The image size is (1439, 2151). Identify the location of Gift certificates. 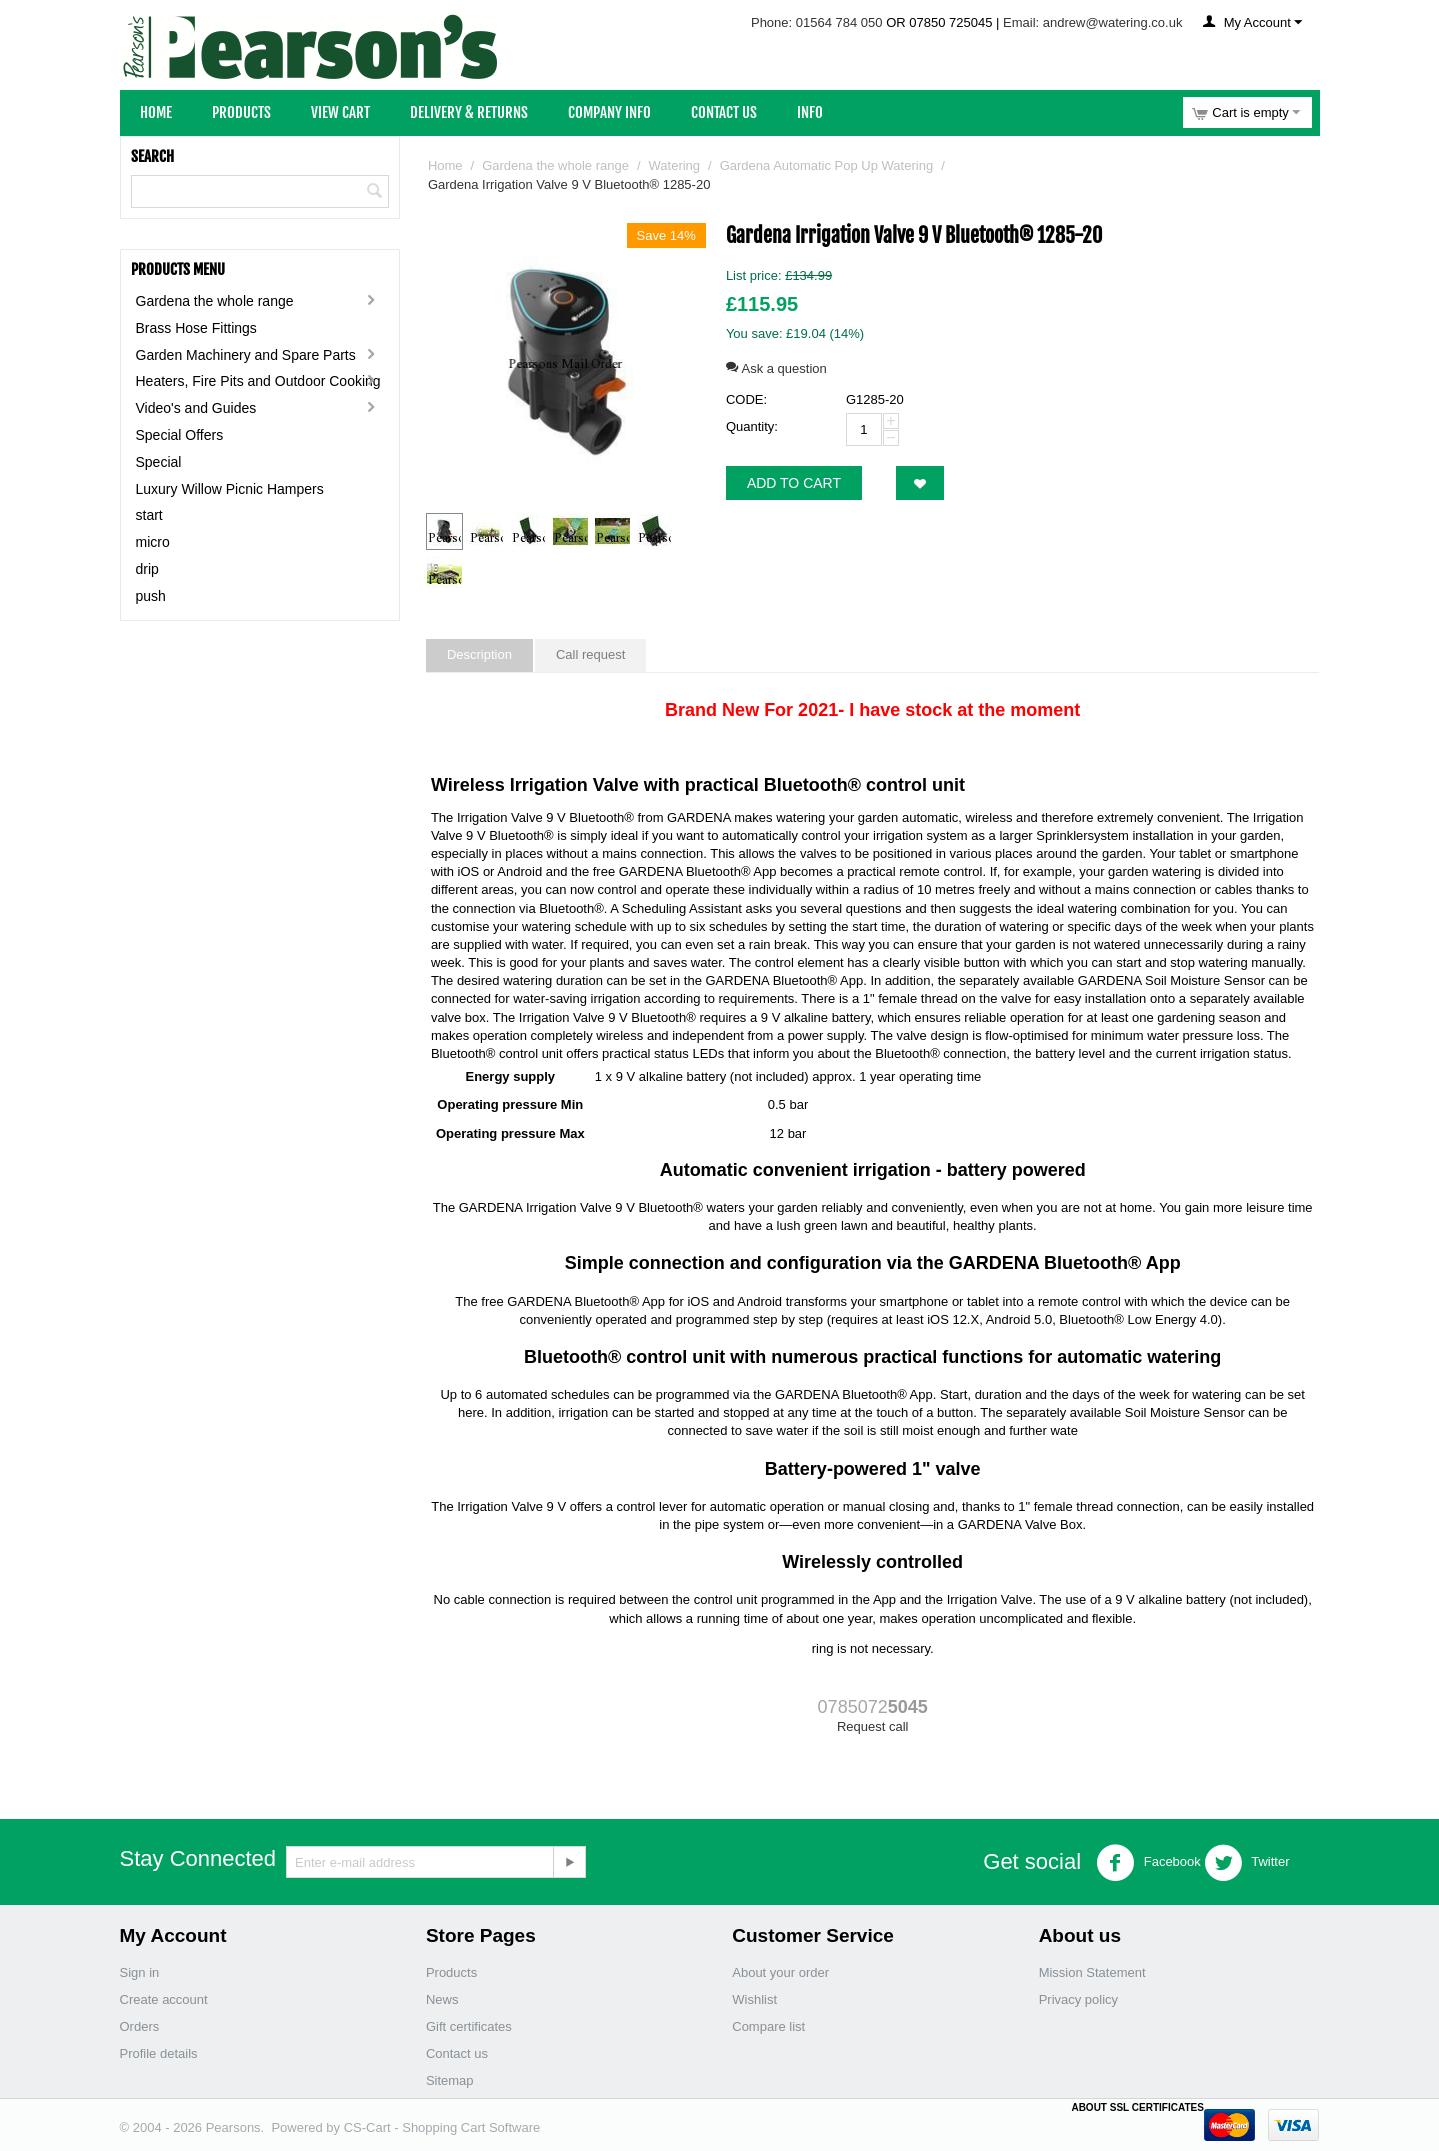
(469, 2026).